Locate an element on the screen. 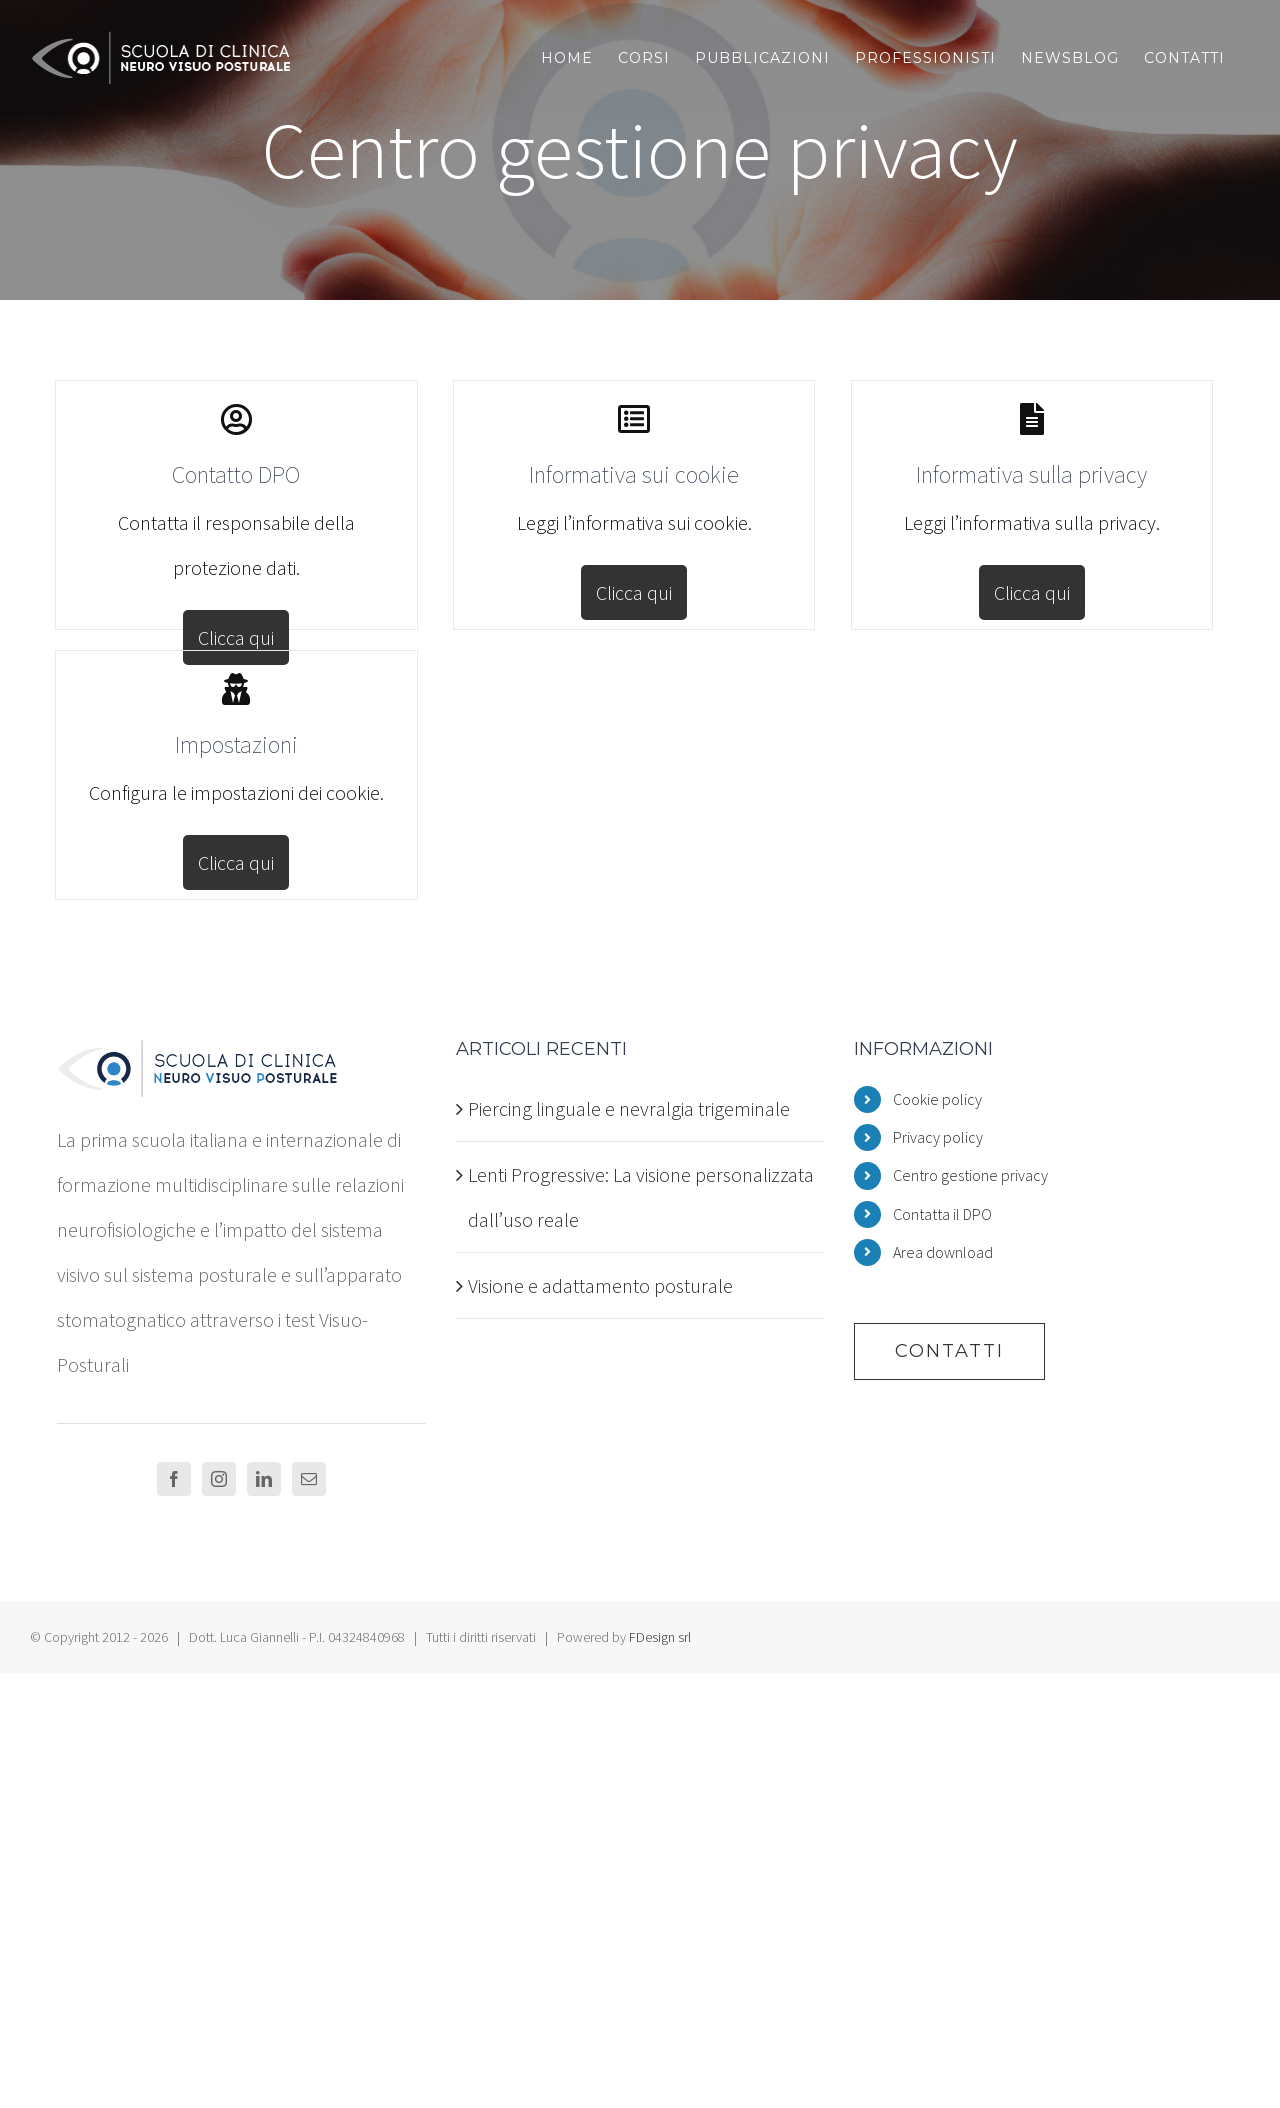 This screenshot has height=2108, width=1280. [LinkedIn] is located at coordinates (264, 1479).